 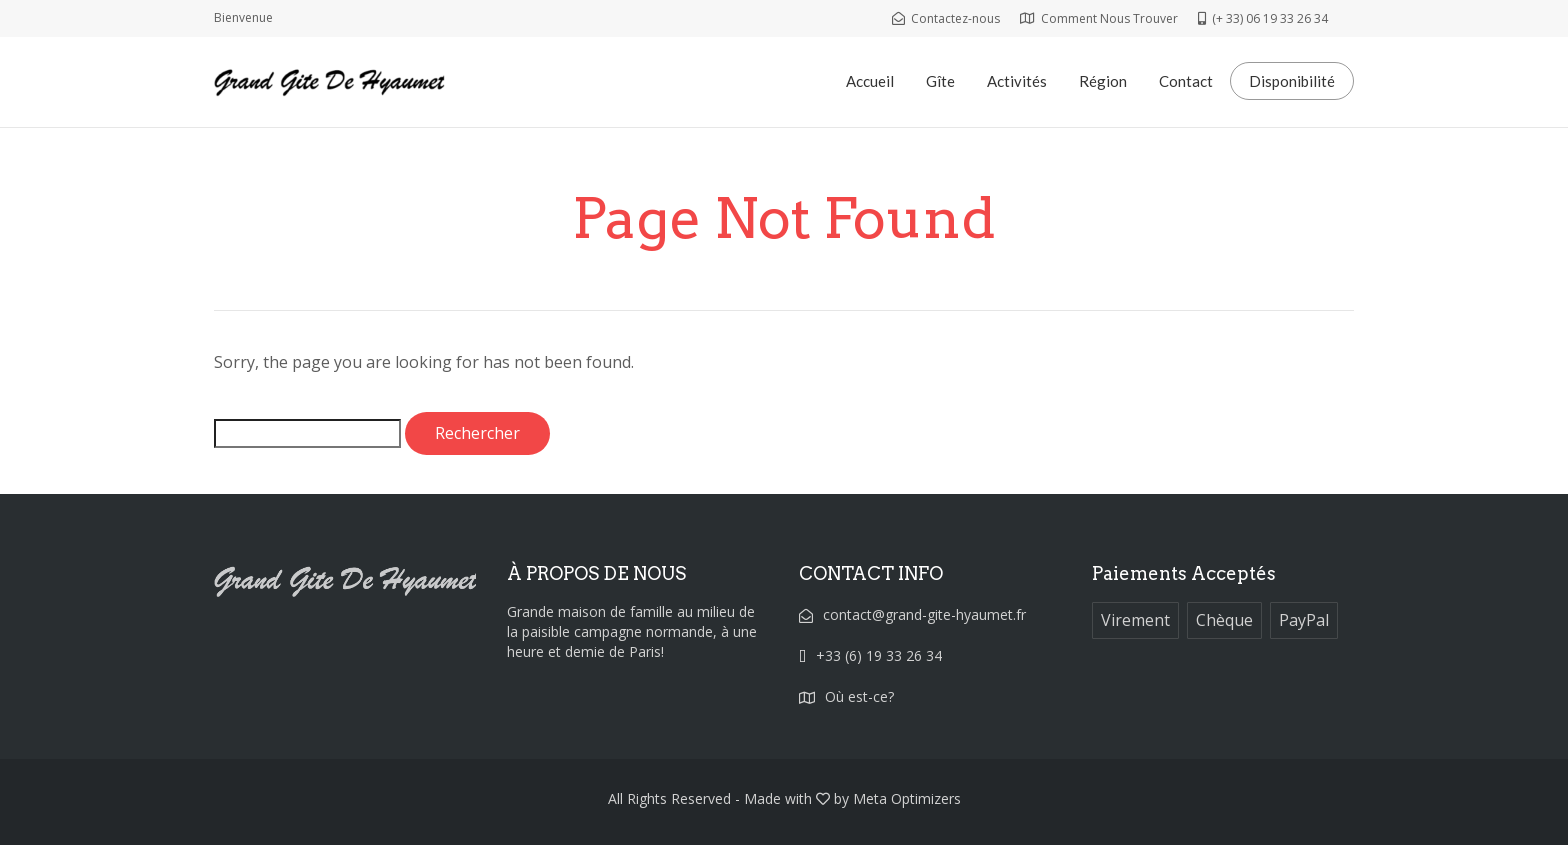 What do you see at coordinates (907, 798) in the screenshot?
I see `Meta Optimizers` at bounding box center [907, 798].